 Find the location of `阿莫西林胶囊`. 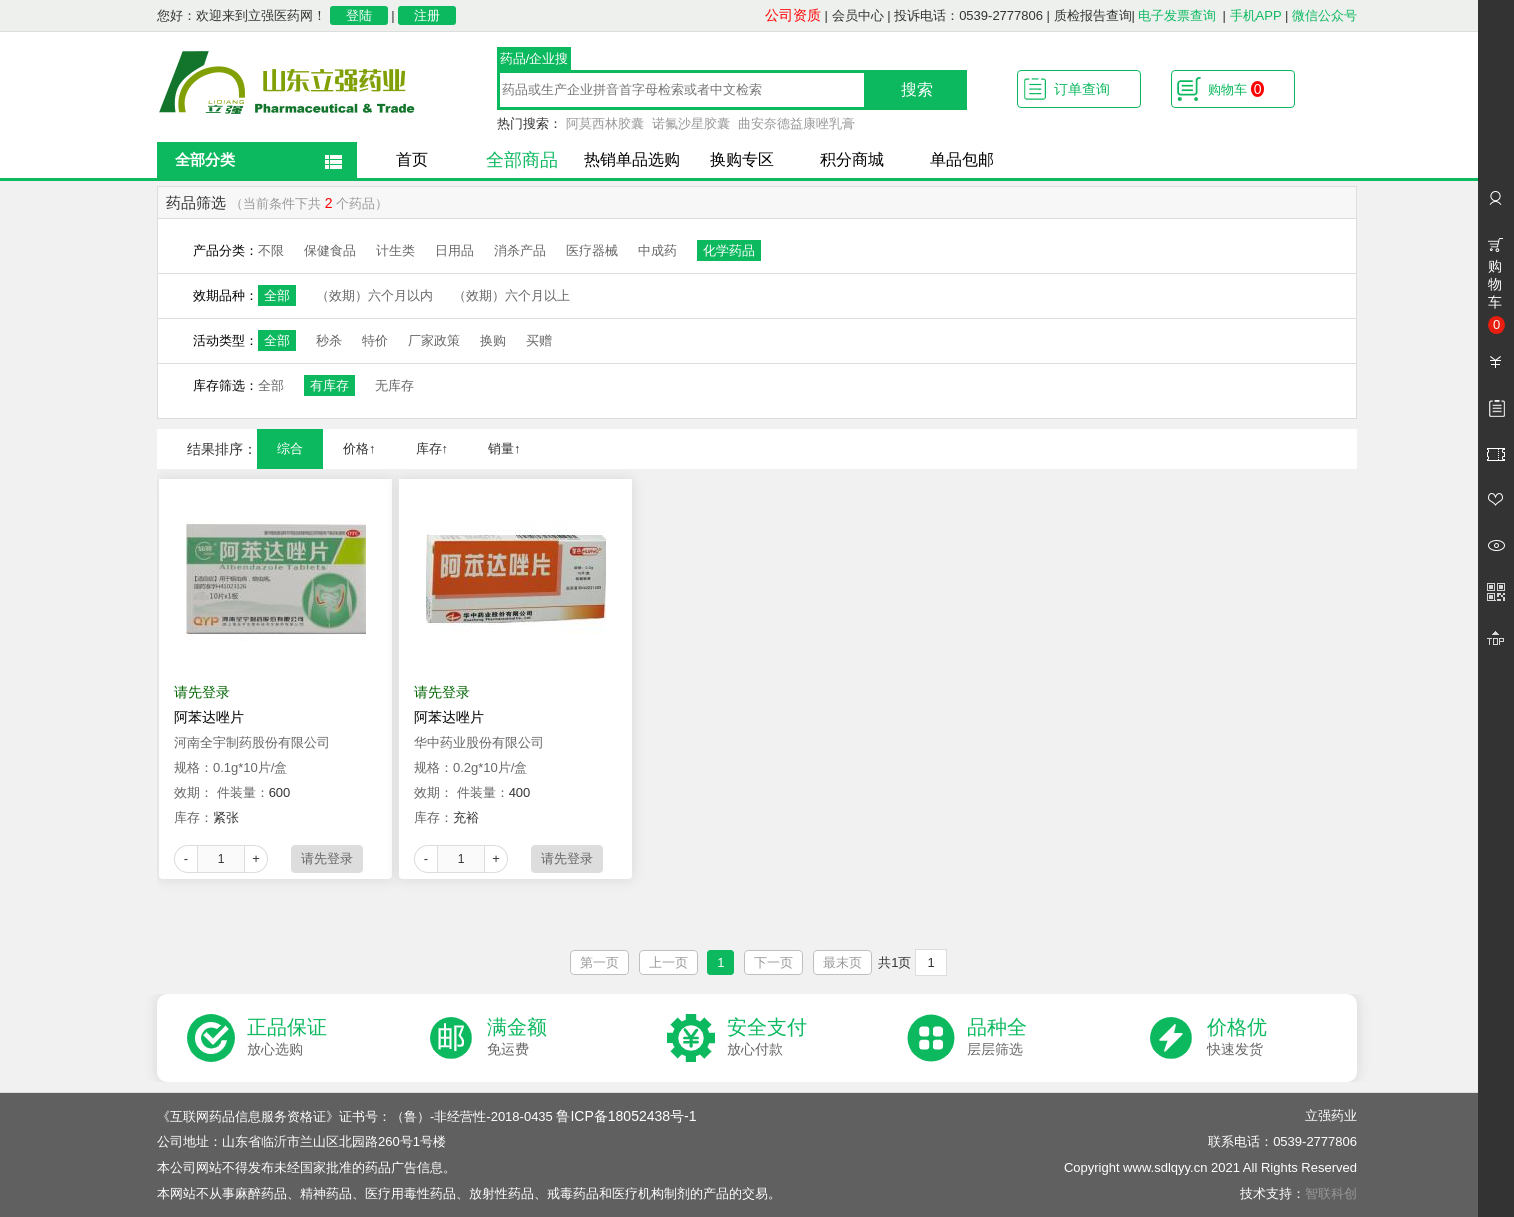

阿莫西林胶囊 is located at coordinates (605, 123).